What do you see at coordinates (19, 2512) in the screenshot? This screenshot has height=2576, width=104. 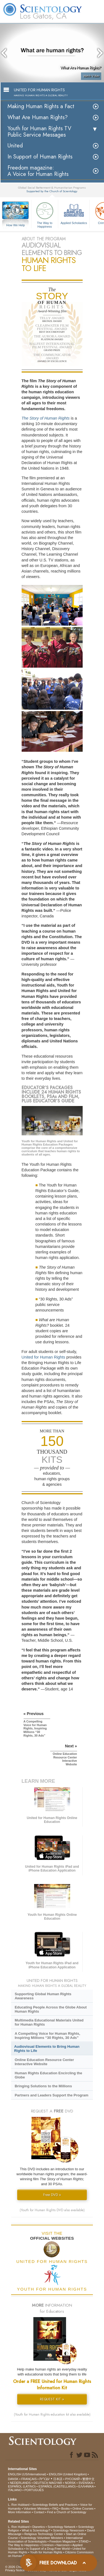 I see `More Information` at bounding box center [19, 2512].